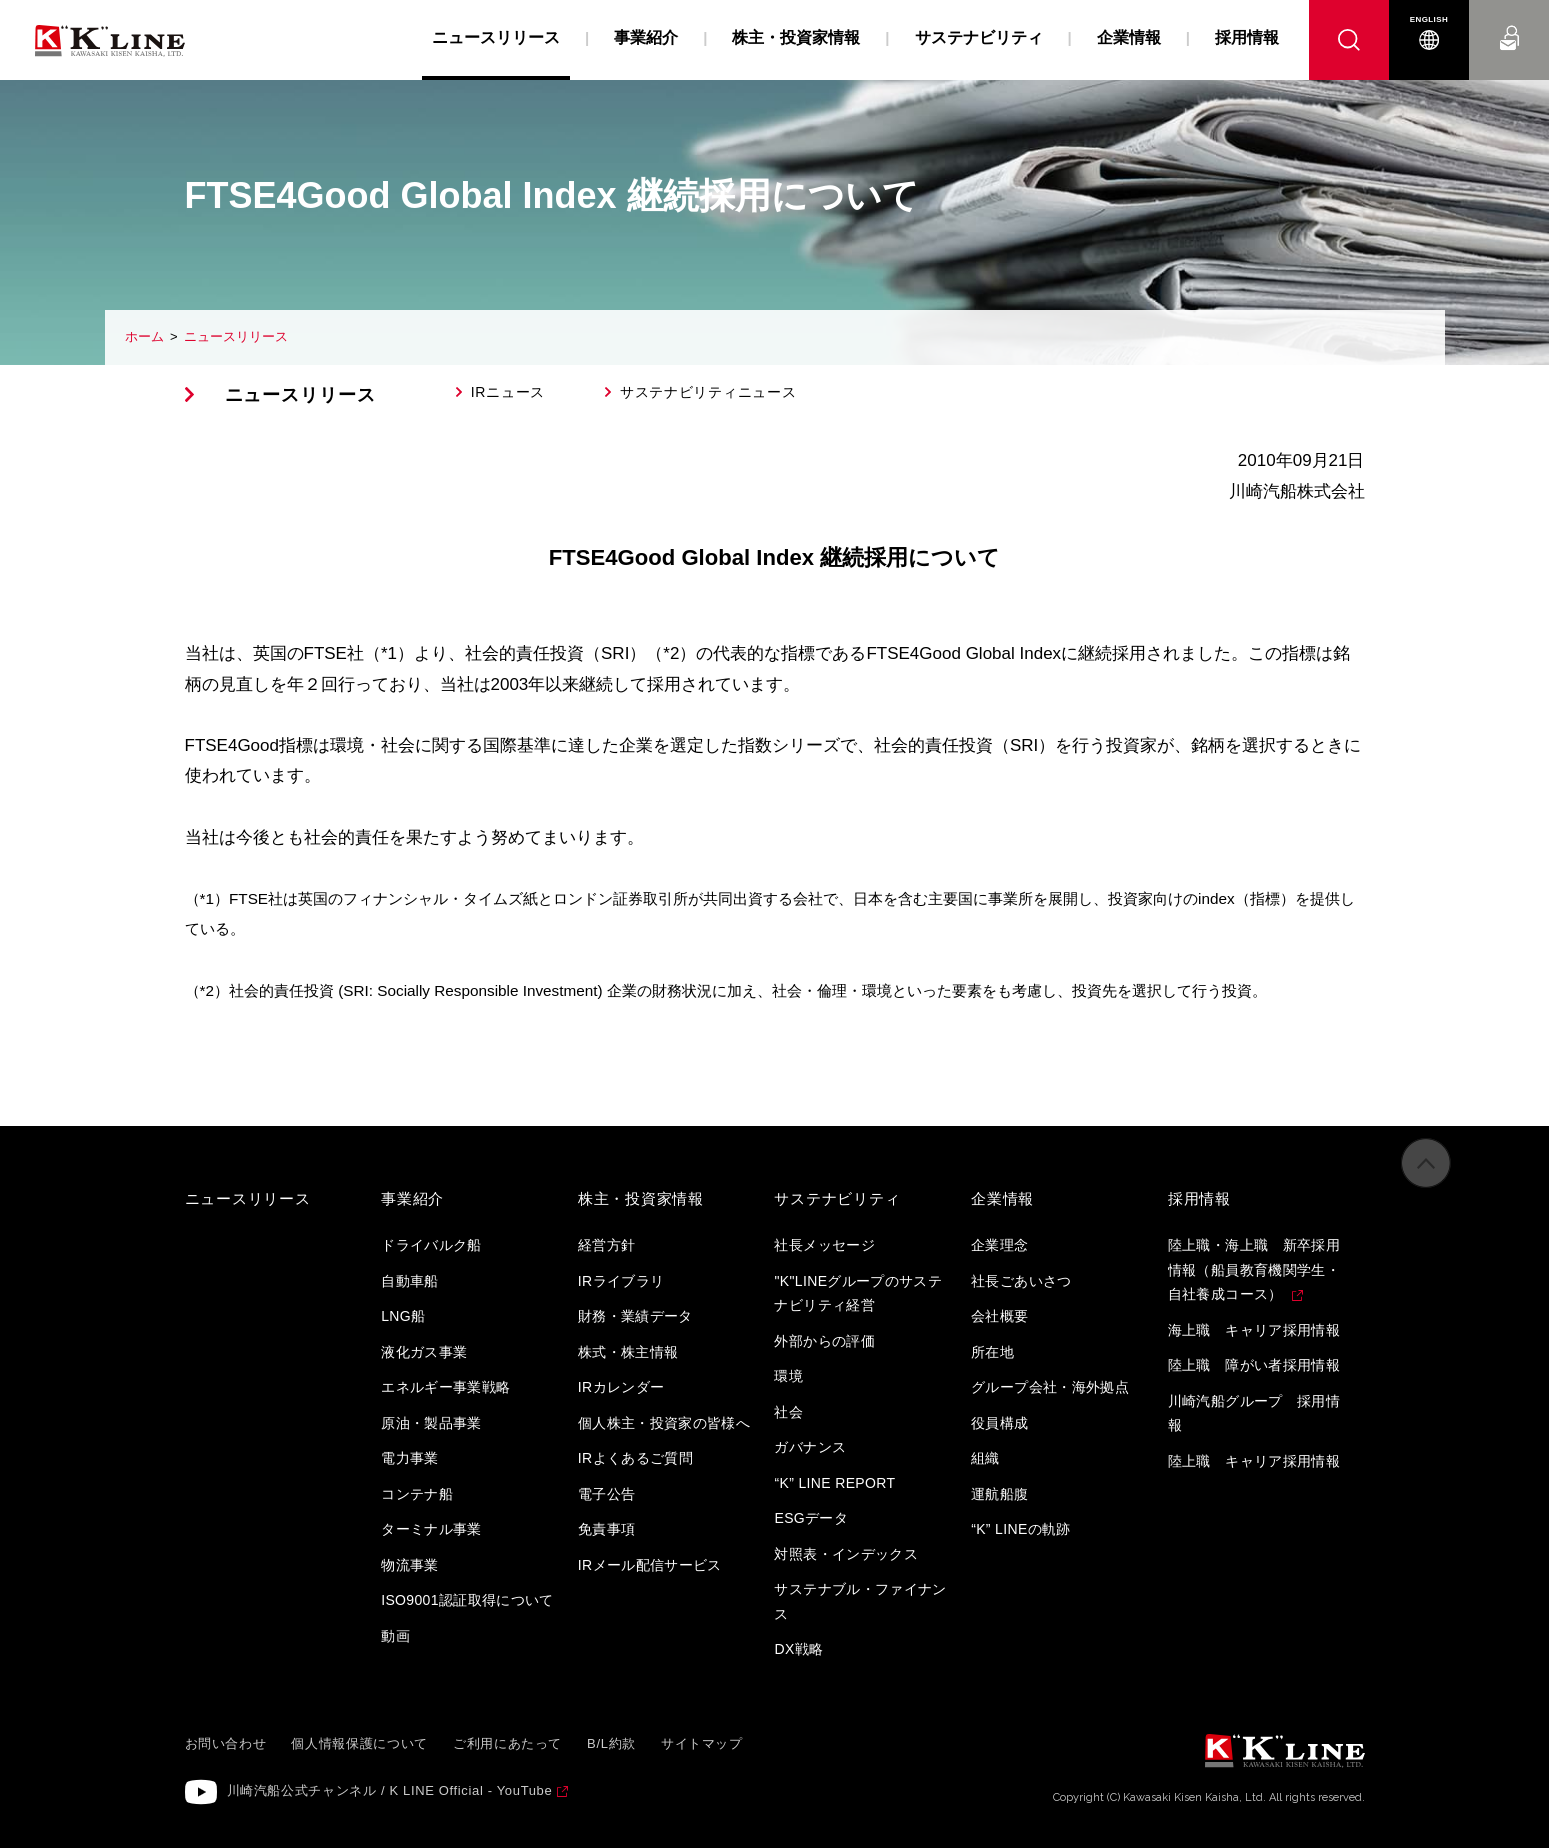  What do you see at coordinates (431, 1245) in the screenshot?
I see `ドライバルク船` at bounding box center [431, 1245].